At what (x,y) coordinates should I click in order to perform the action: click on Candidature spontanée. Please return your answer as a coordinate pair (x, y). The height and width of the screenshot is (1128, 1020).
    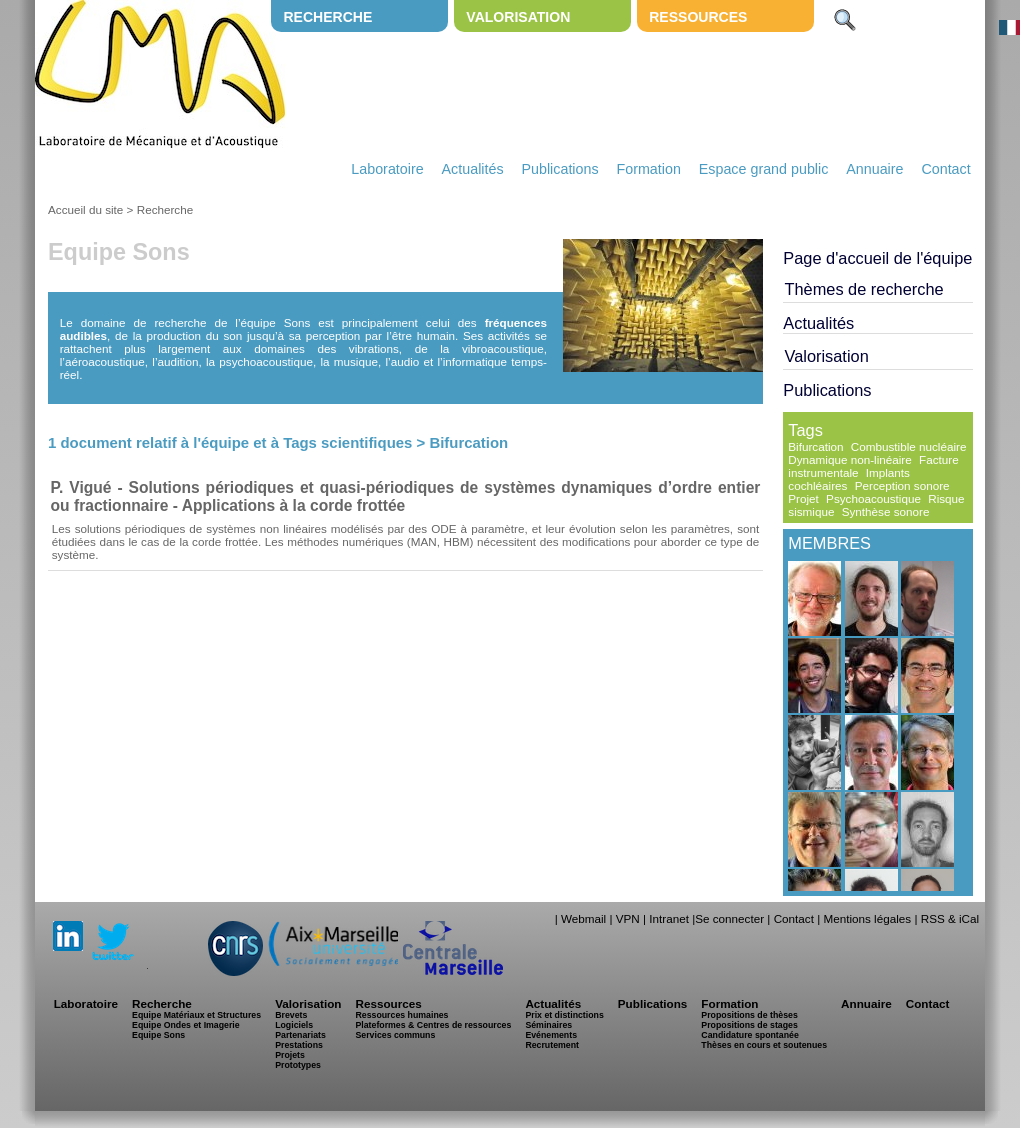
    Looking at the image, I should click on (749, 1035).